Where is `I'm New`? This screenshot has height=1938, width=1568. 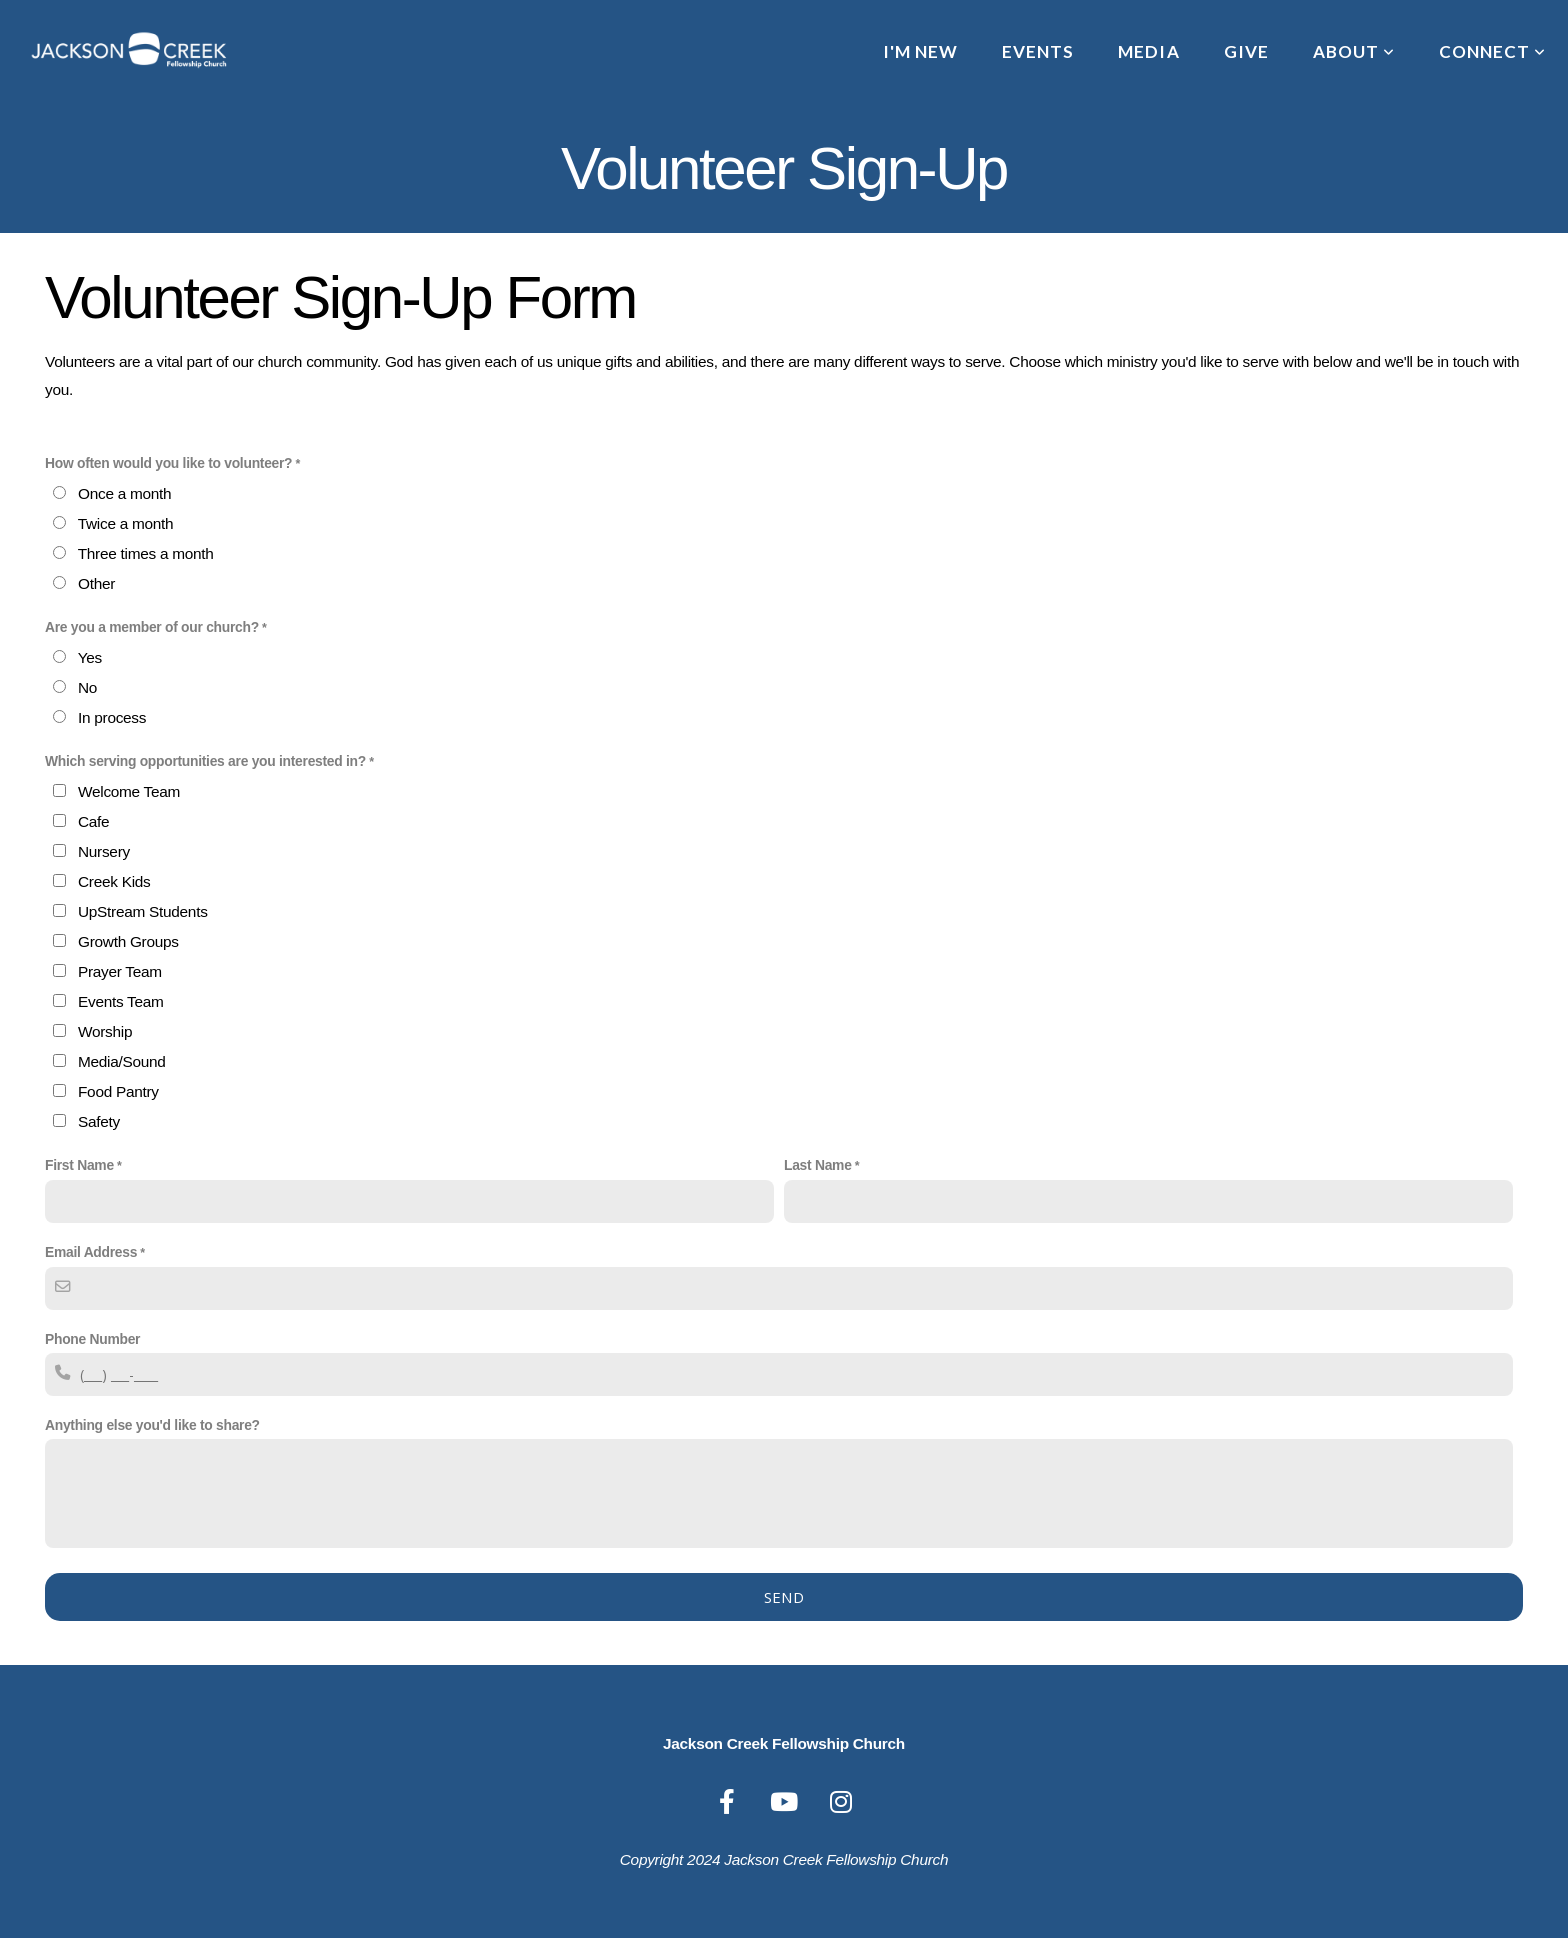
I'm New is located at coordinates (920, 51).